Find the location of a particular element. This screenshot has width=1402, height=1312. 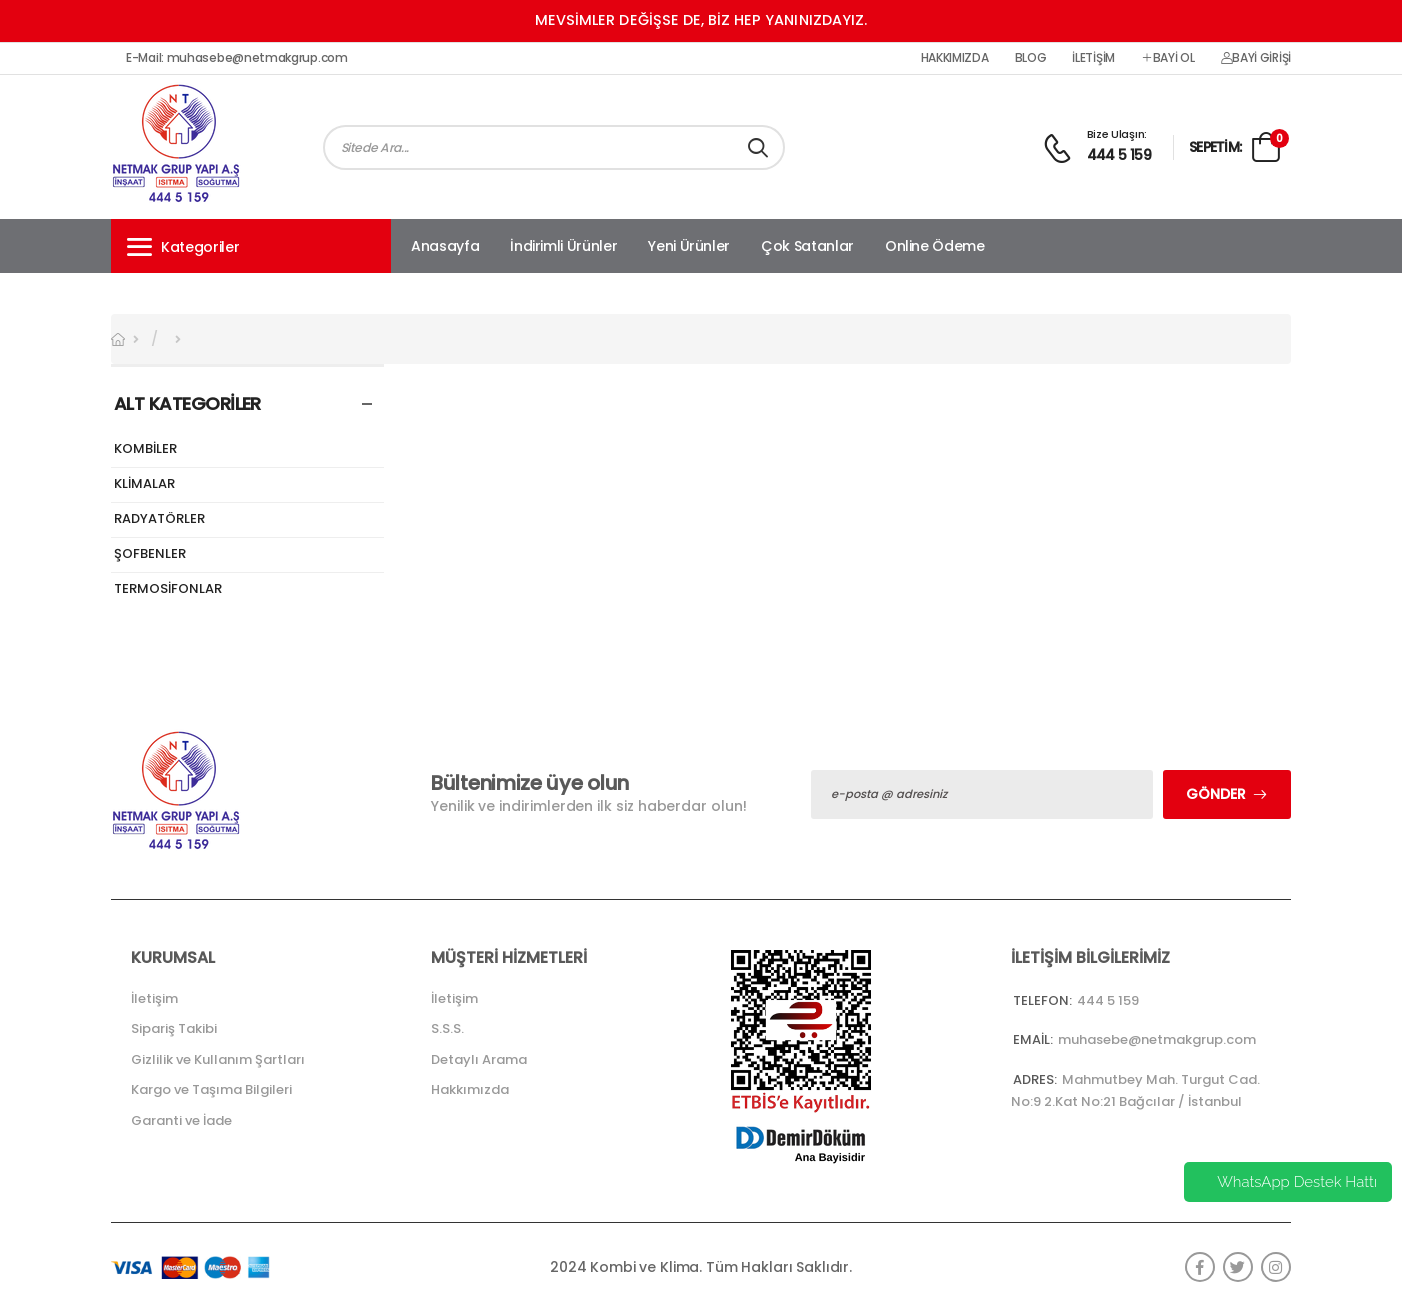

İletişim is located at coordinates (1093, 58).